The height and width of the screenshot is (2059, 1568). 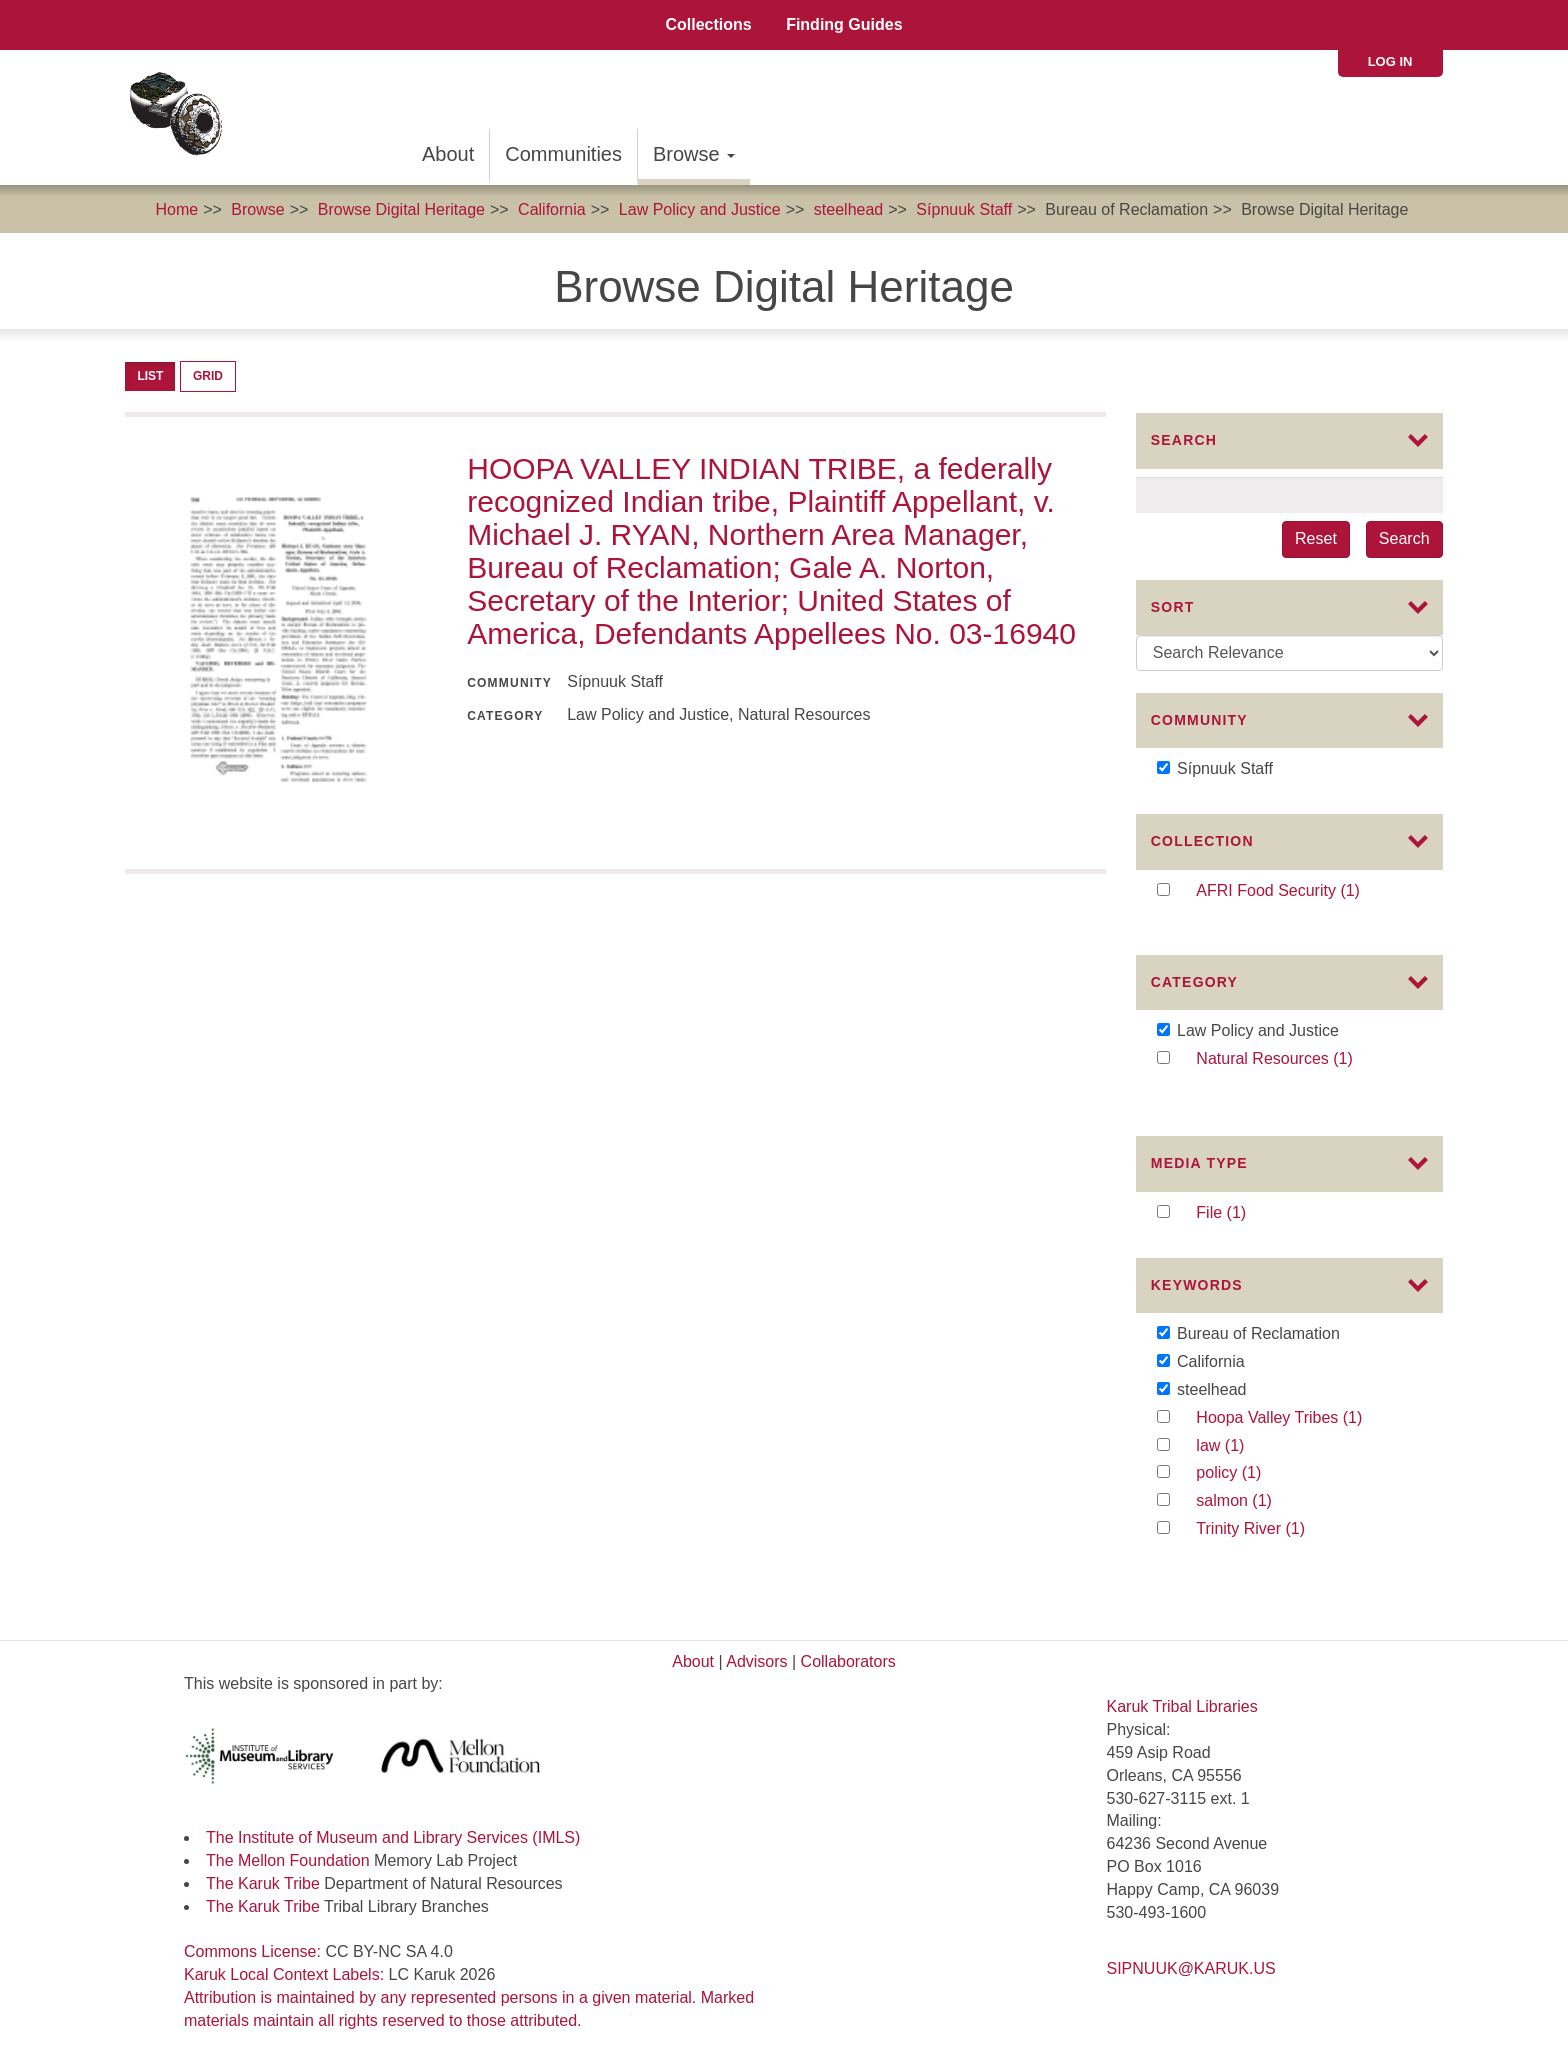 I want to click on Reset, so click(x=1316, y=538).